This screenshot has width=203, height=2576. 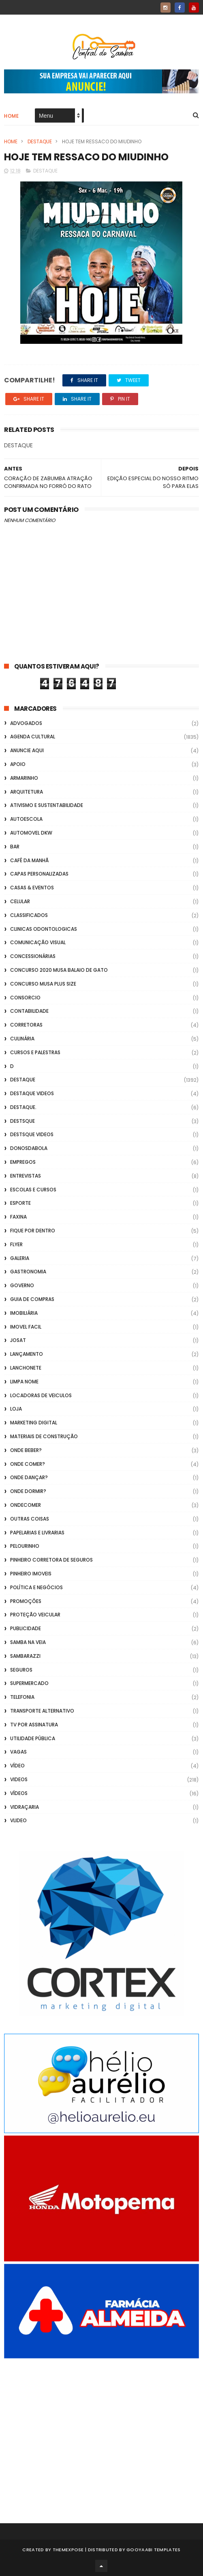 I want to click on [Advertisement], so click(x=101, y=2430).